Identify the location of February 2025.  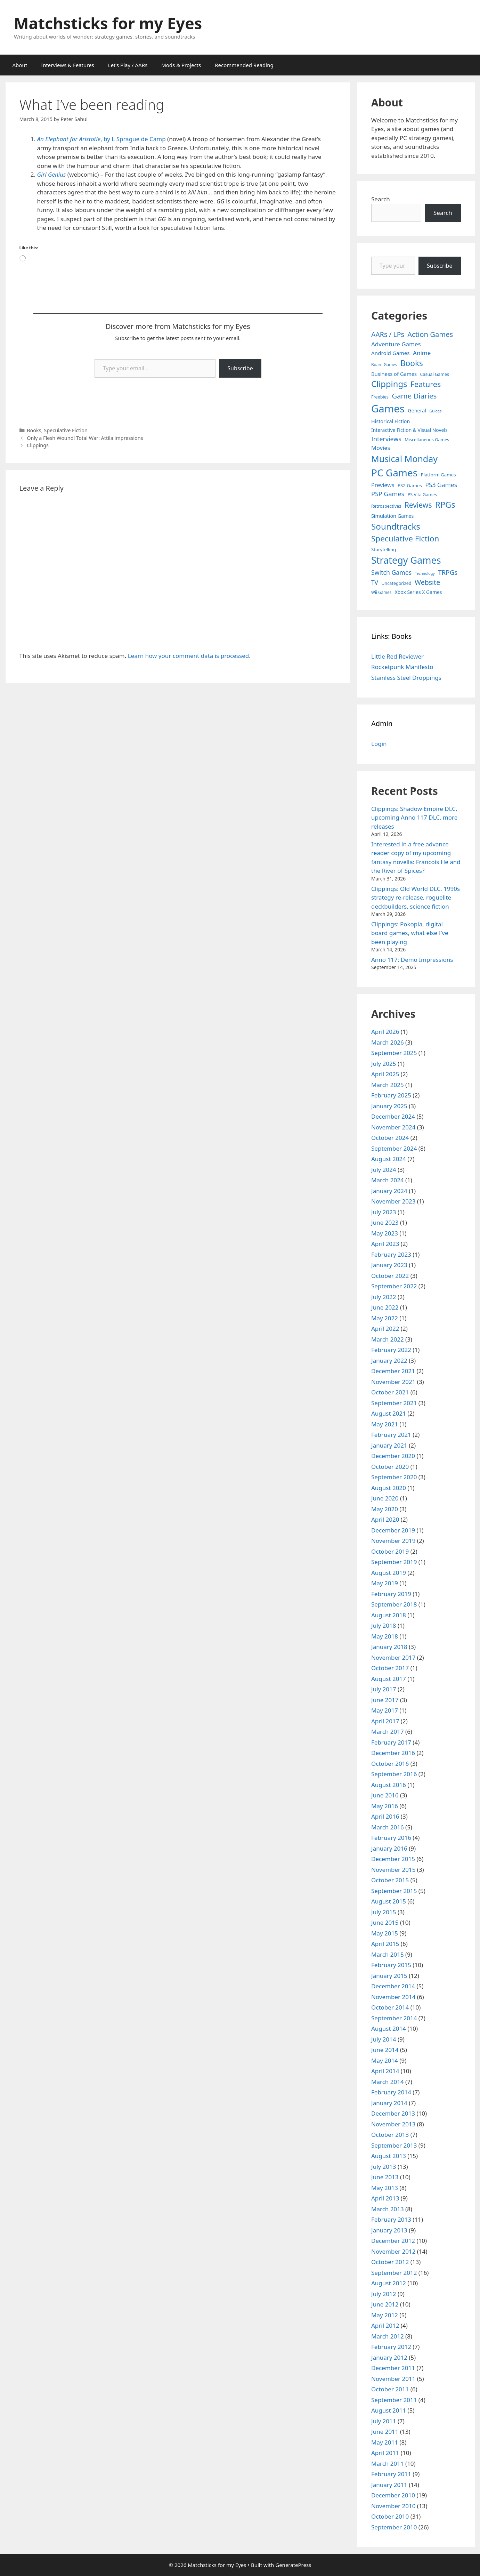
(391, 1095).